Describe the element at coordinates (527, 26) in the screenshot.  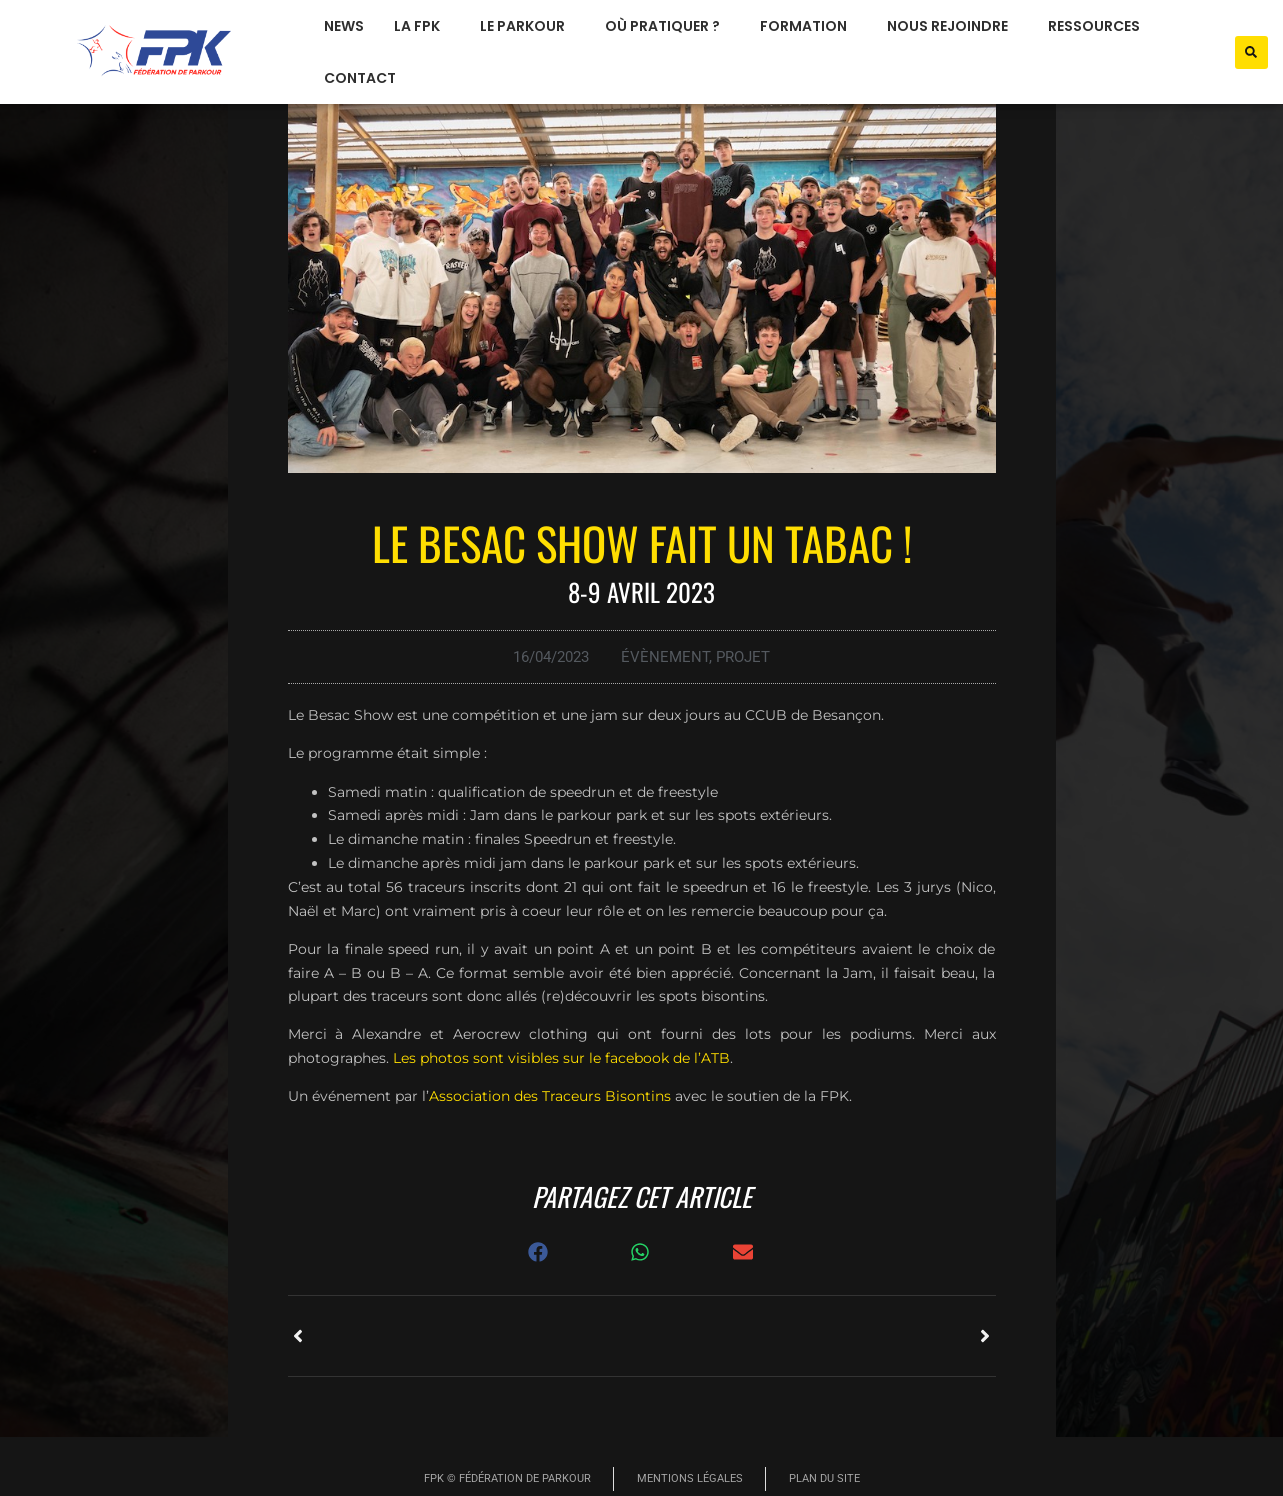
I see `le parkour` at that location.